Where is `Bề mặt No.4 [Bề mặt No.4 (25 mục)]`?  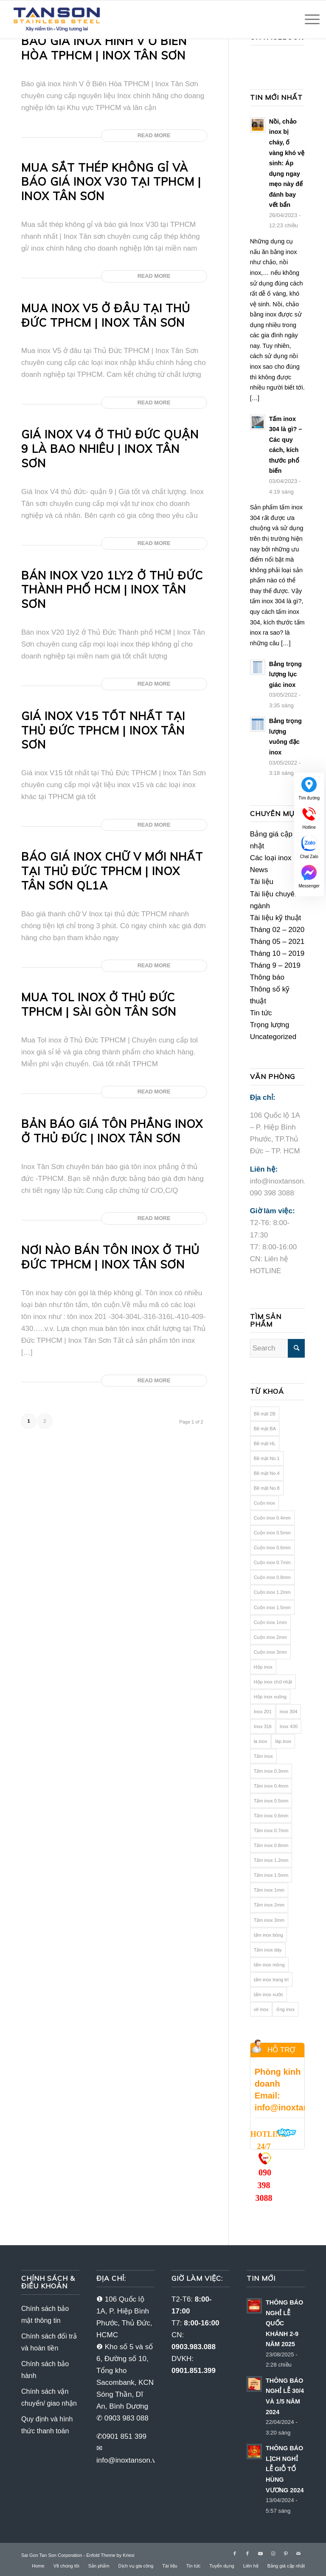 Bề mặt No.4 [Bề mặt No.4 (25 mục)] is located at coordinates (267, 1473).